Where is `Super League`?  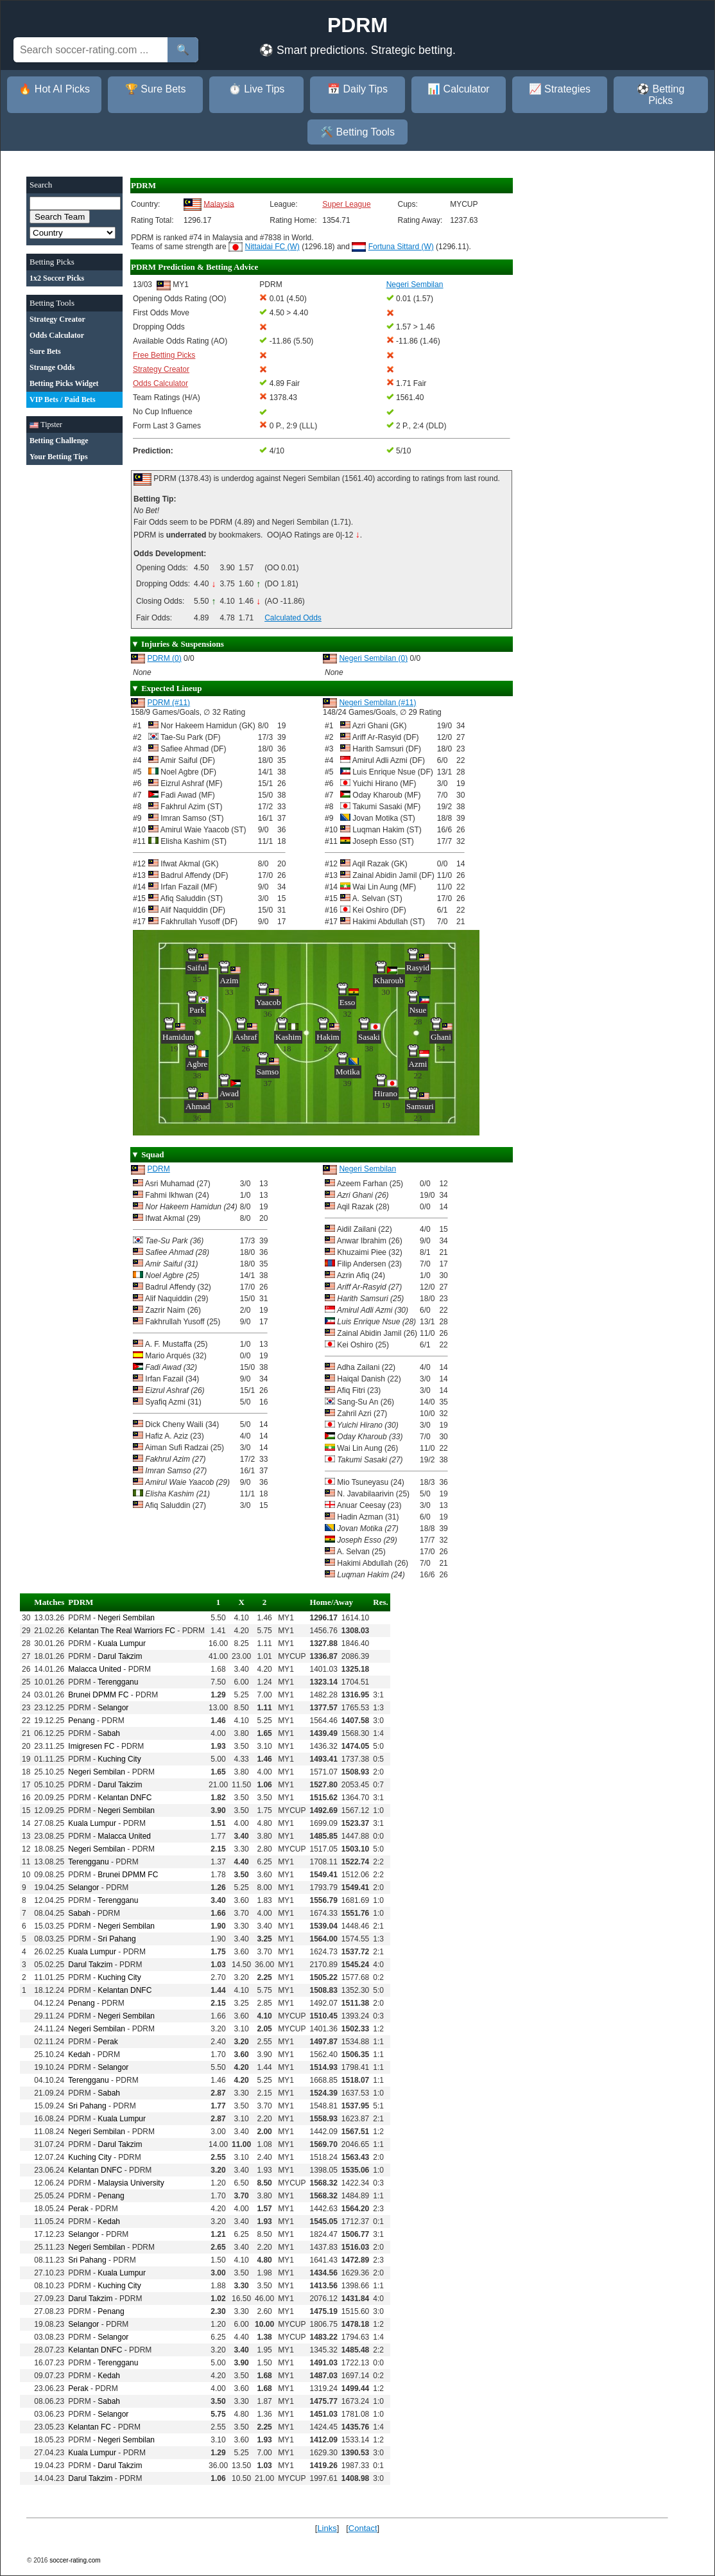 Super League is located at coordinates (346, 204).